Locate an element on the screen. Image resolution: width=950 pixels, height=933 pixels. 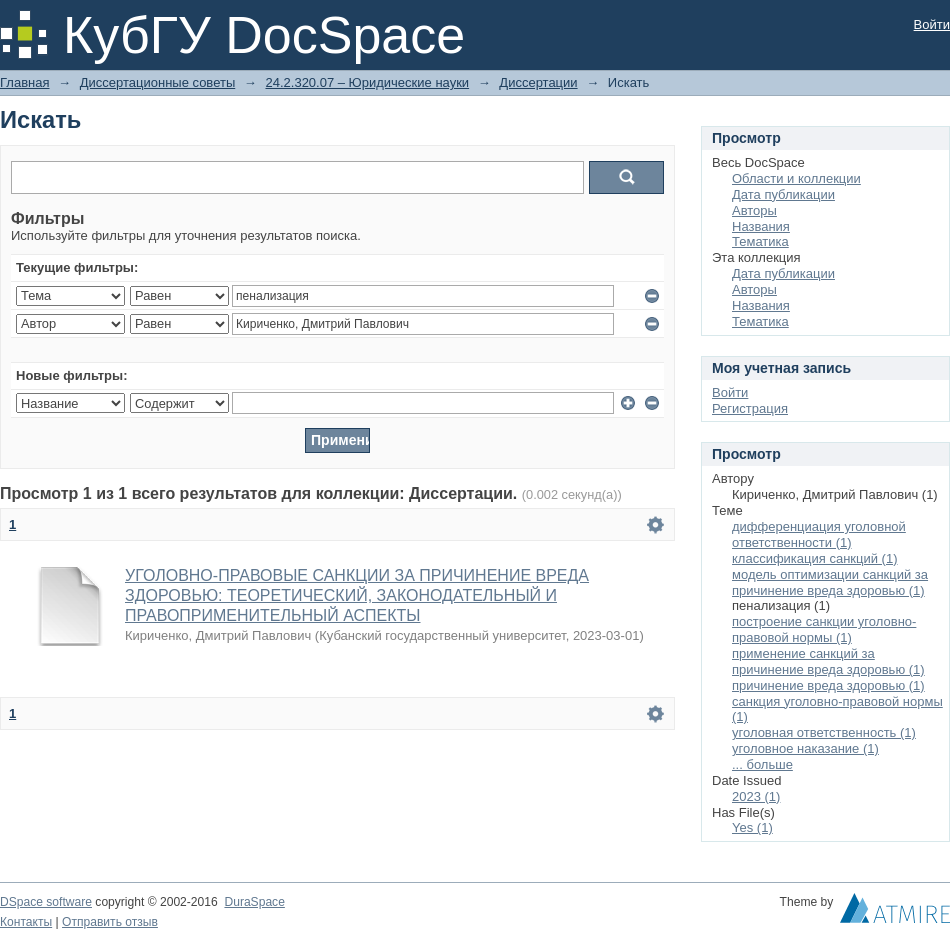
Области и коллекции is located at coordinates (796, 178).